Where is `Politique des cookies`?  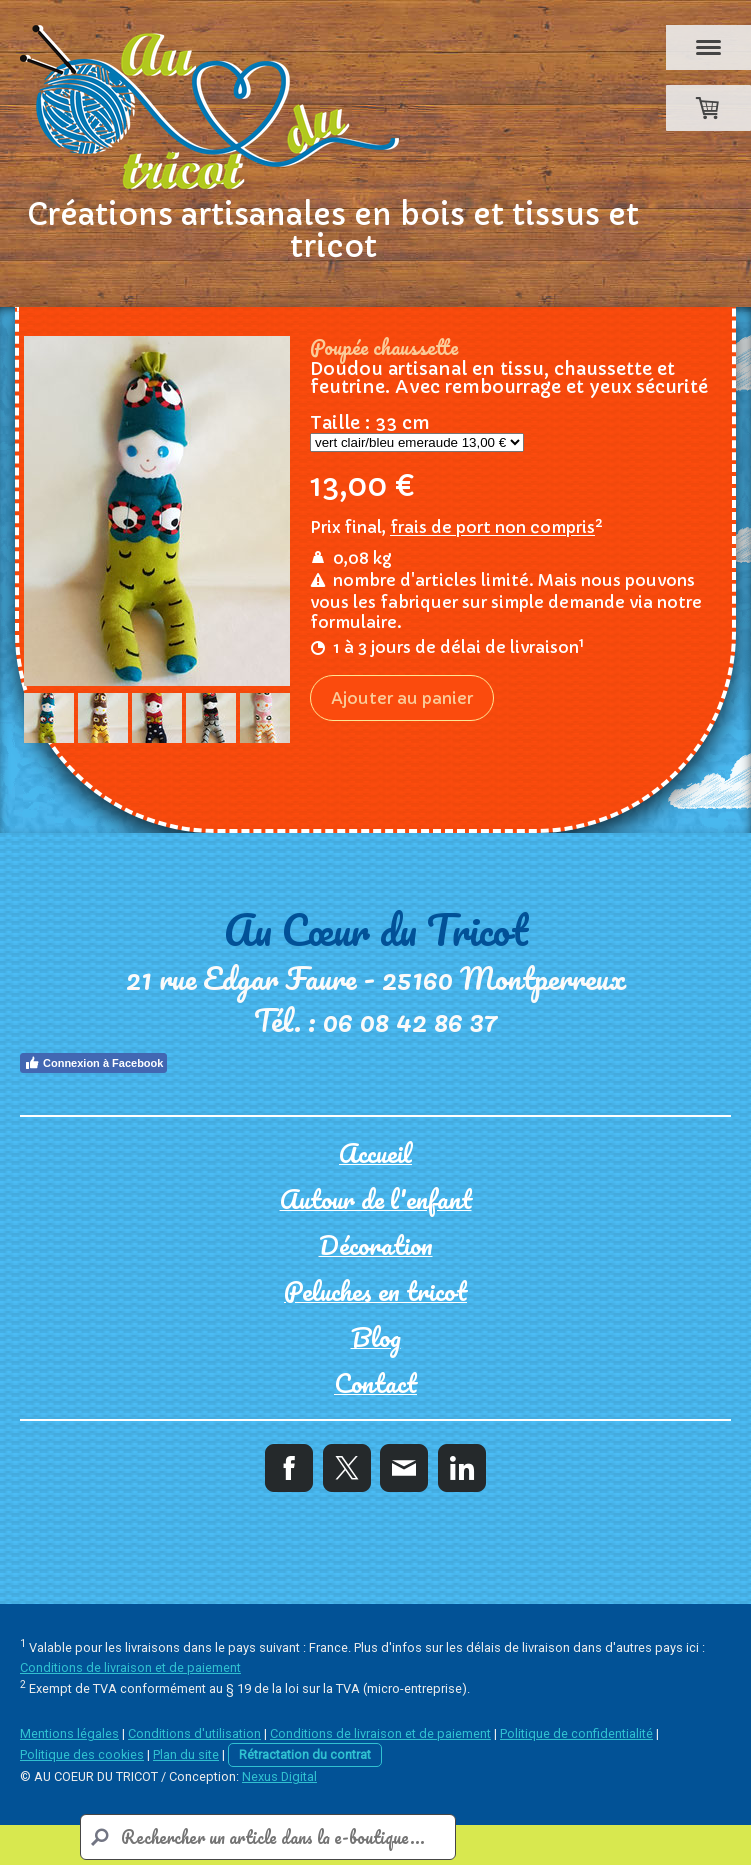
Politique des cookies is located at coordinates (82, 1754).